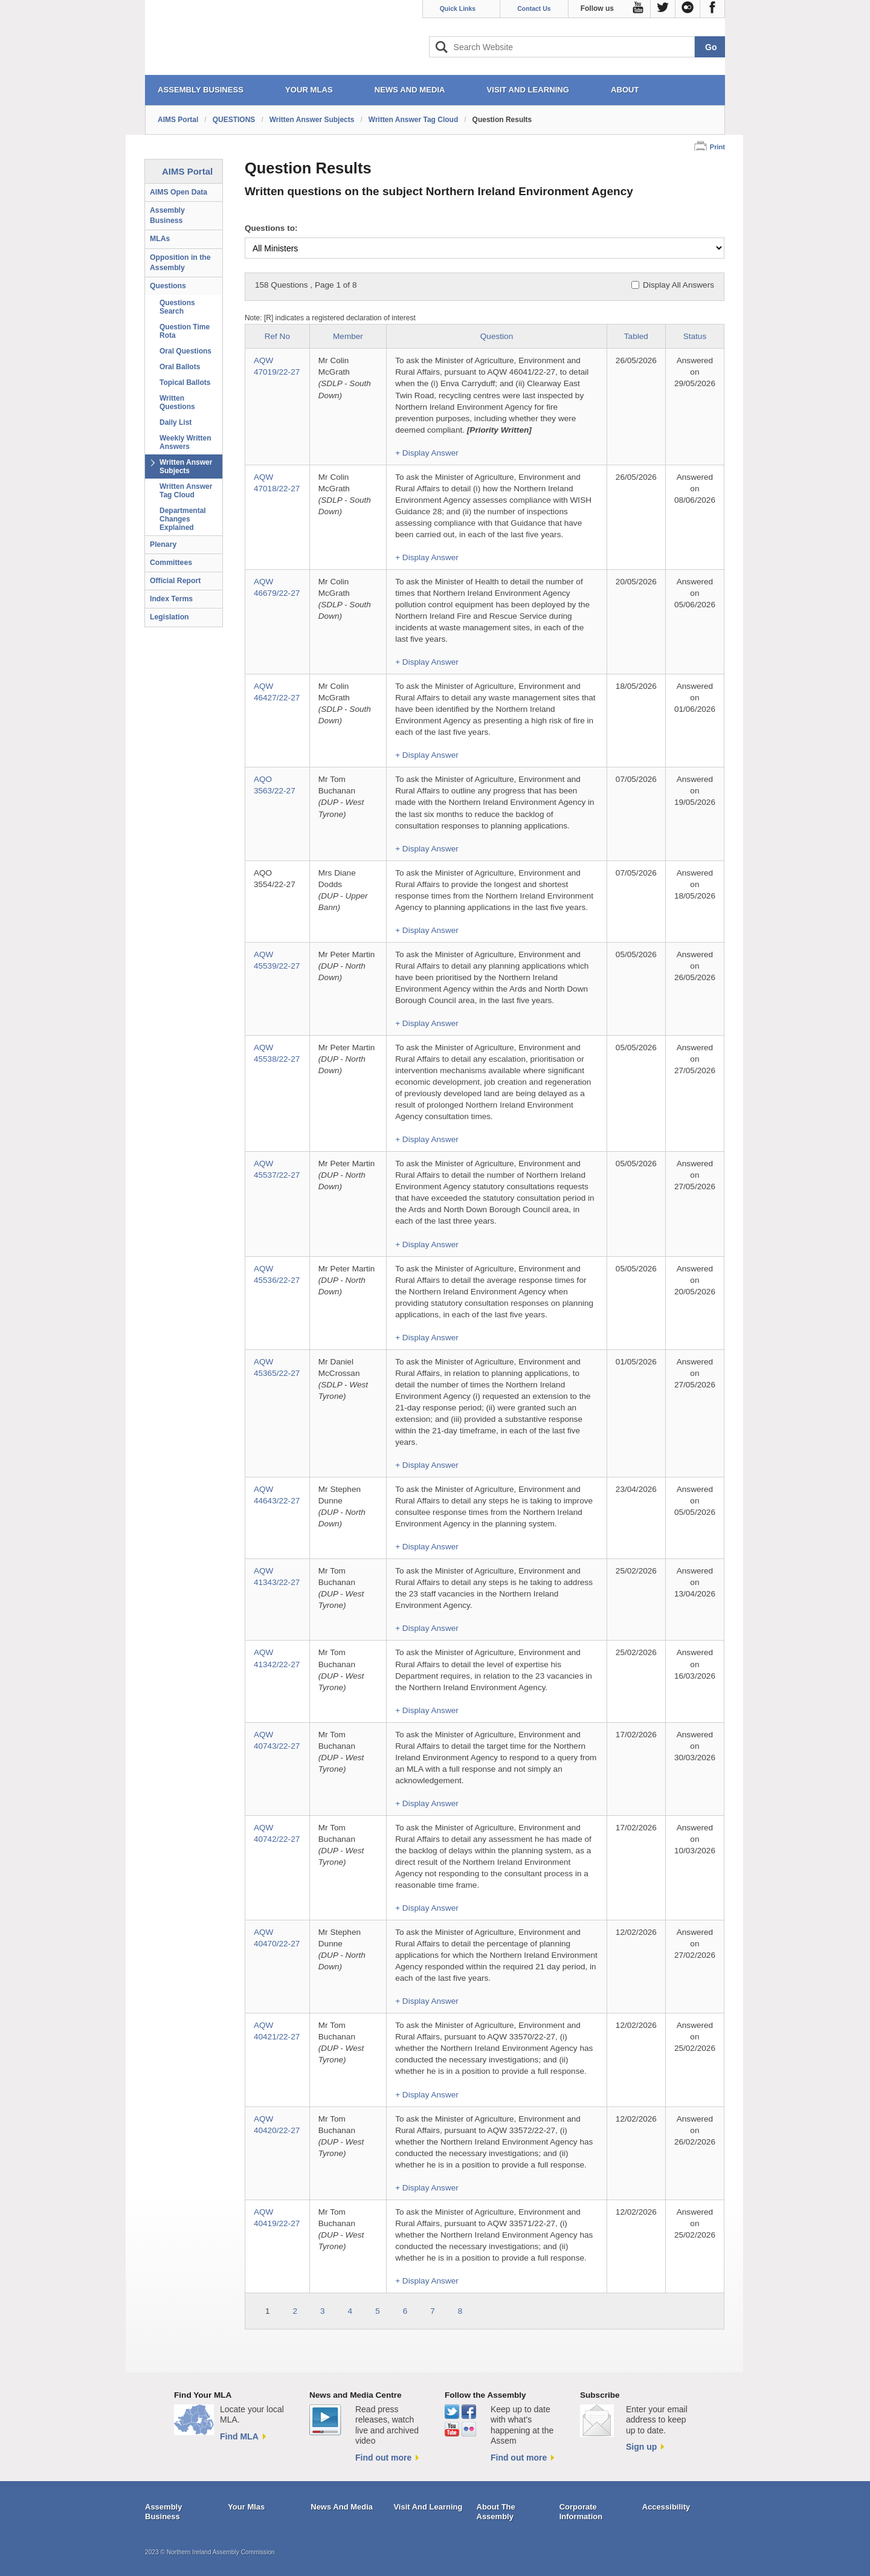  What do you see at coordinates (413, 119) in the screenshot?
I see `Written Answer Tag Cloud` at bounding box center [413, 119].